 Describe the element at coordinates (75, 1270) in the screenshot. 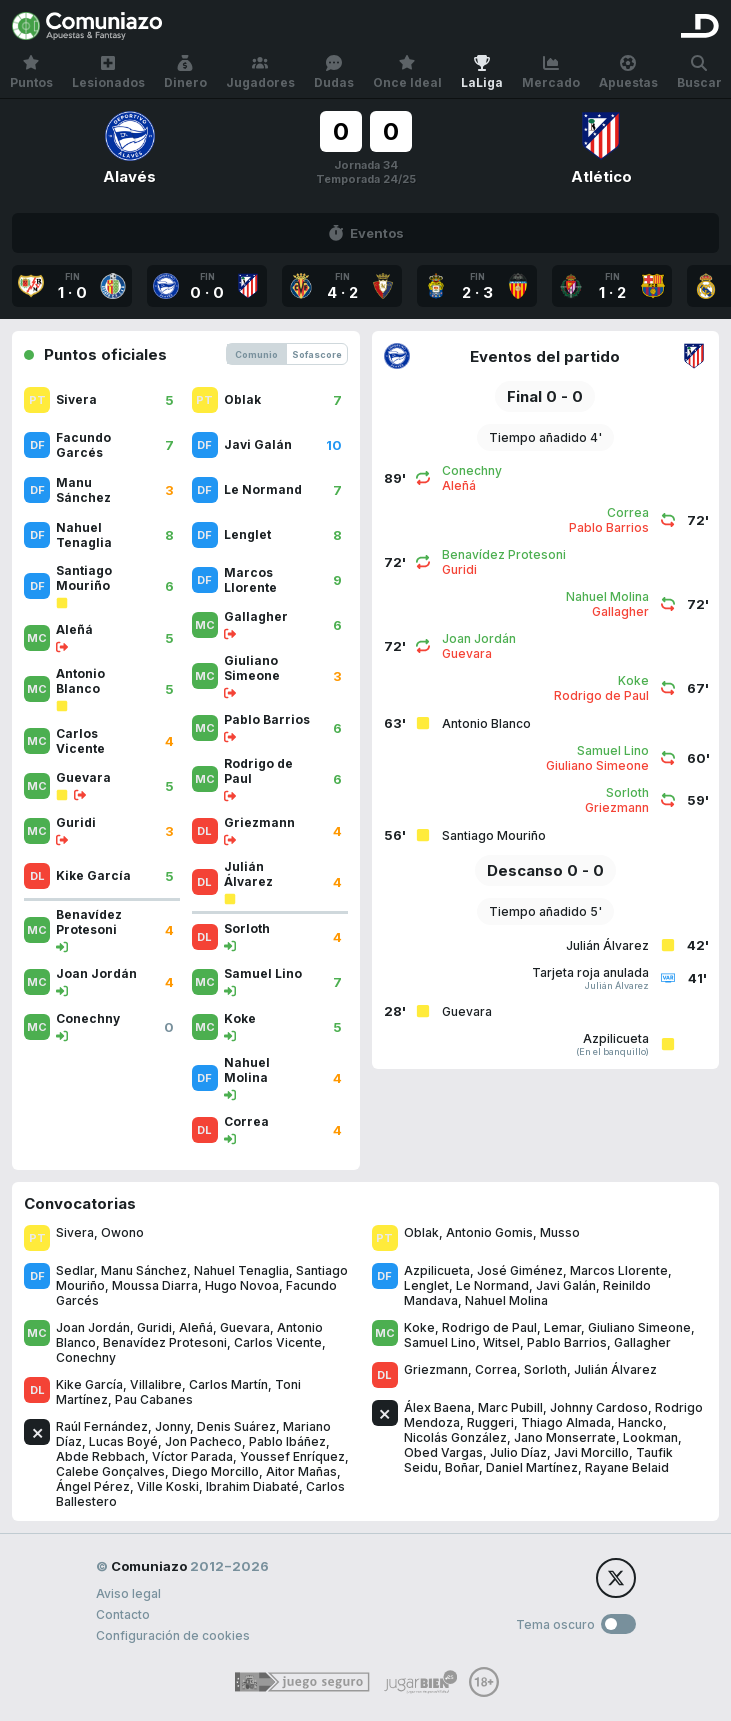

I see `Sedlar` at that location.